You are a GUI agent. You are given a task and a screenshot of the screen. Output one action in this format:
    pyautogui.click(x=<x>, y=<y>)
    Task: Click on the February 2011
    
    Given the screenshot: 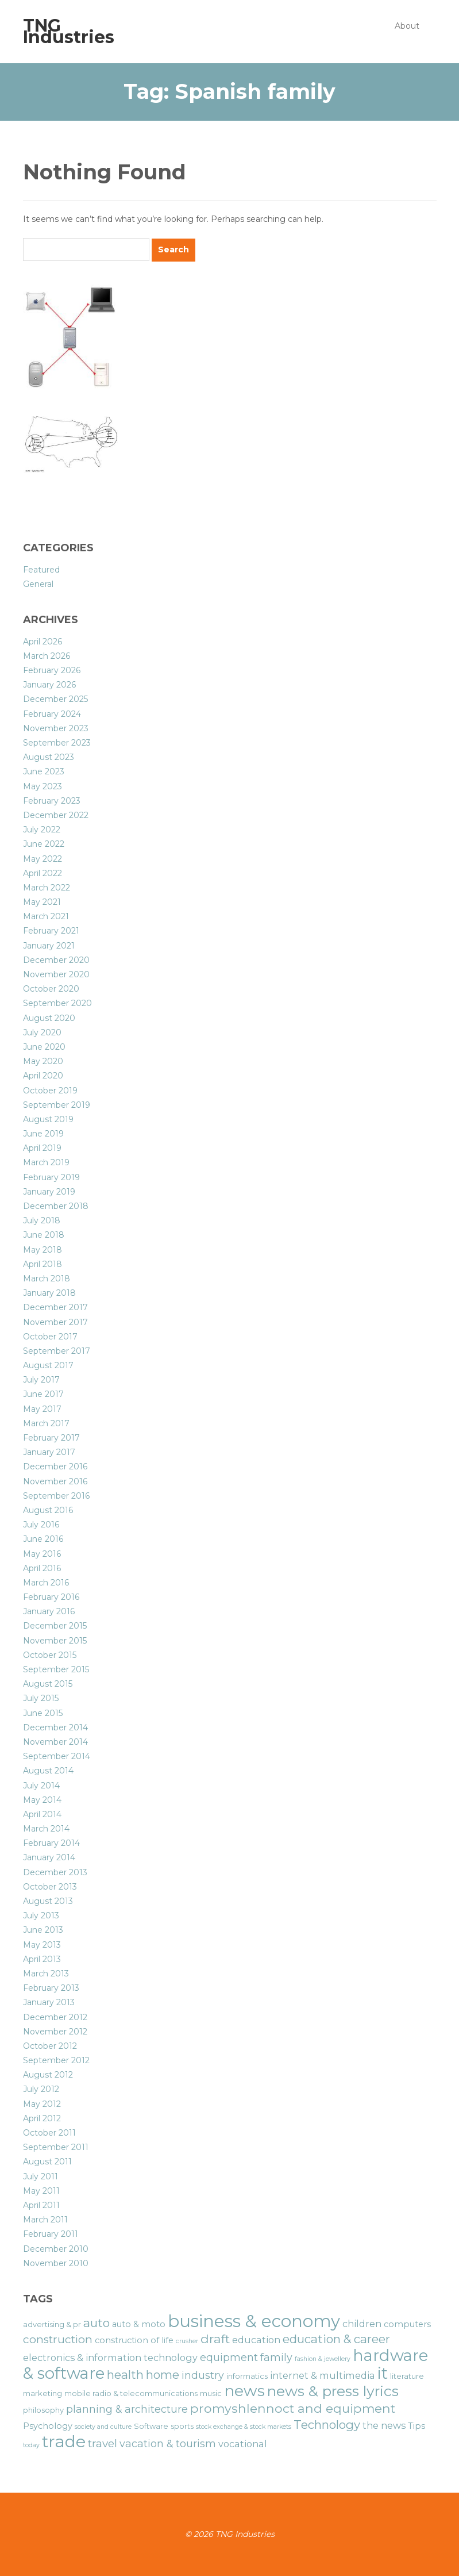 What is the action you would take?
    pyautogui.click(x=50, y=2234)
    